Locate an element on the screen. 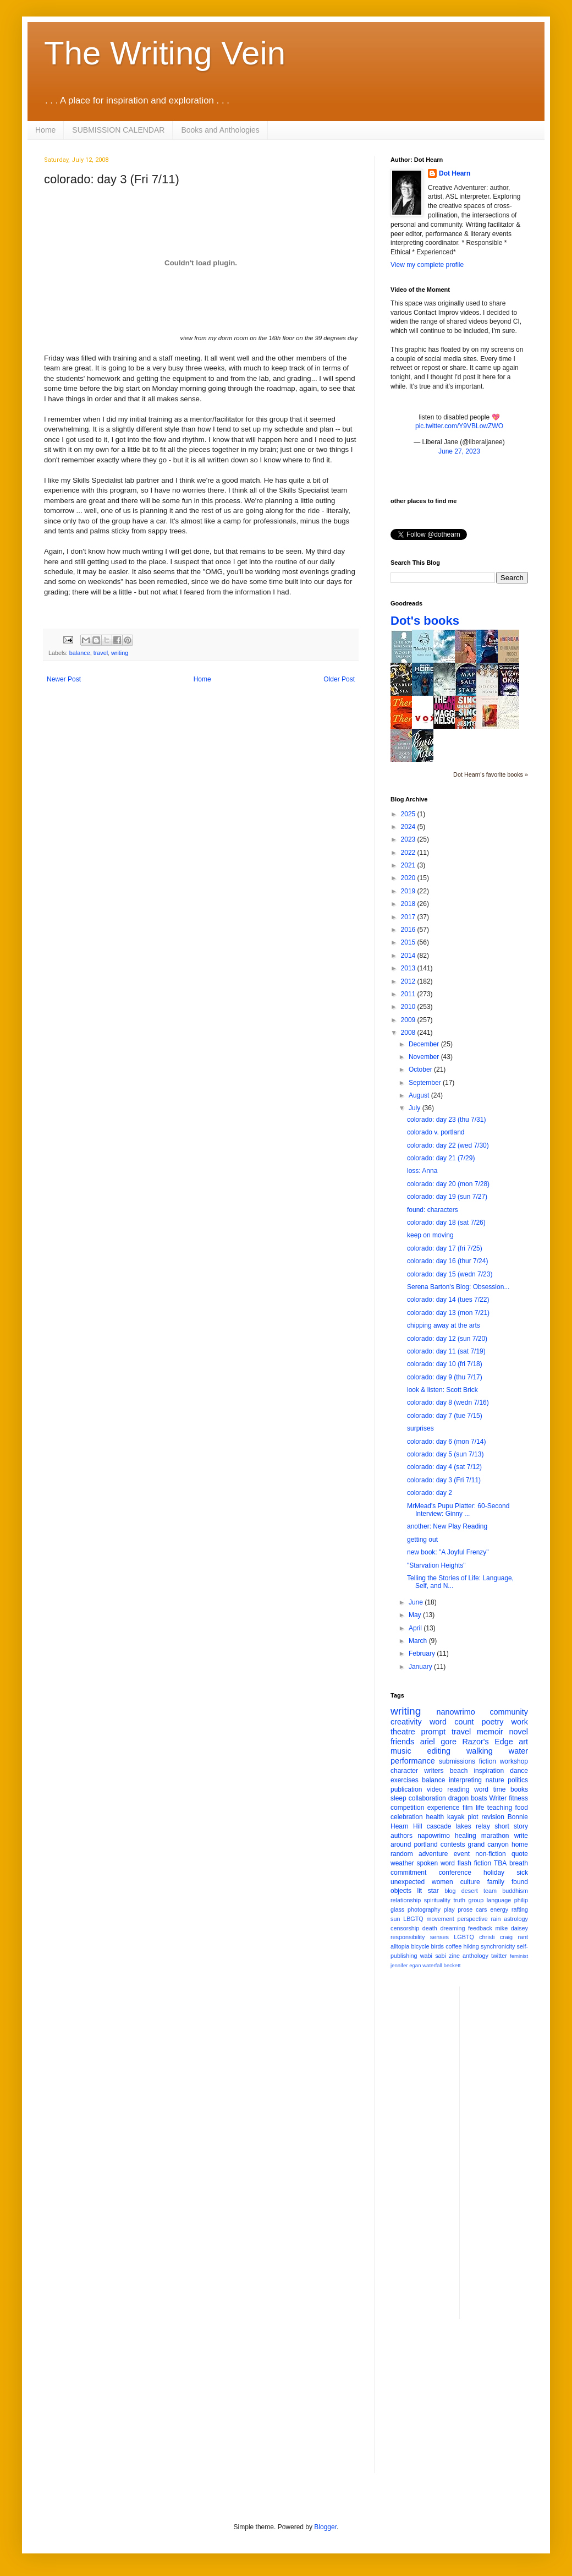  competition is located at coordinates (407, 1807).